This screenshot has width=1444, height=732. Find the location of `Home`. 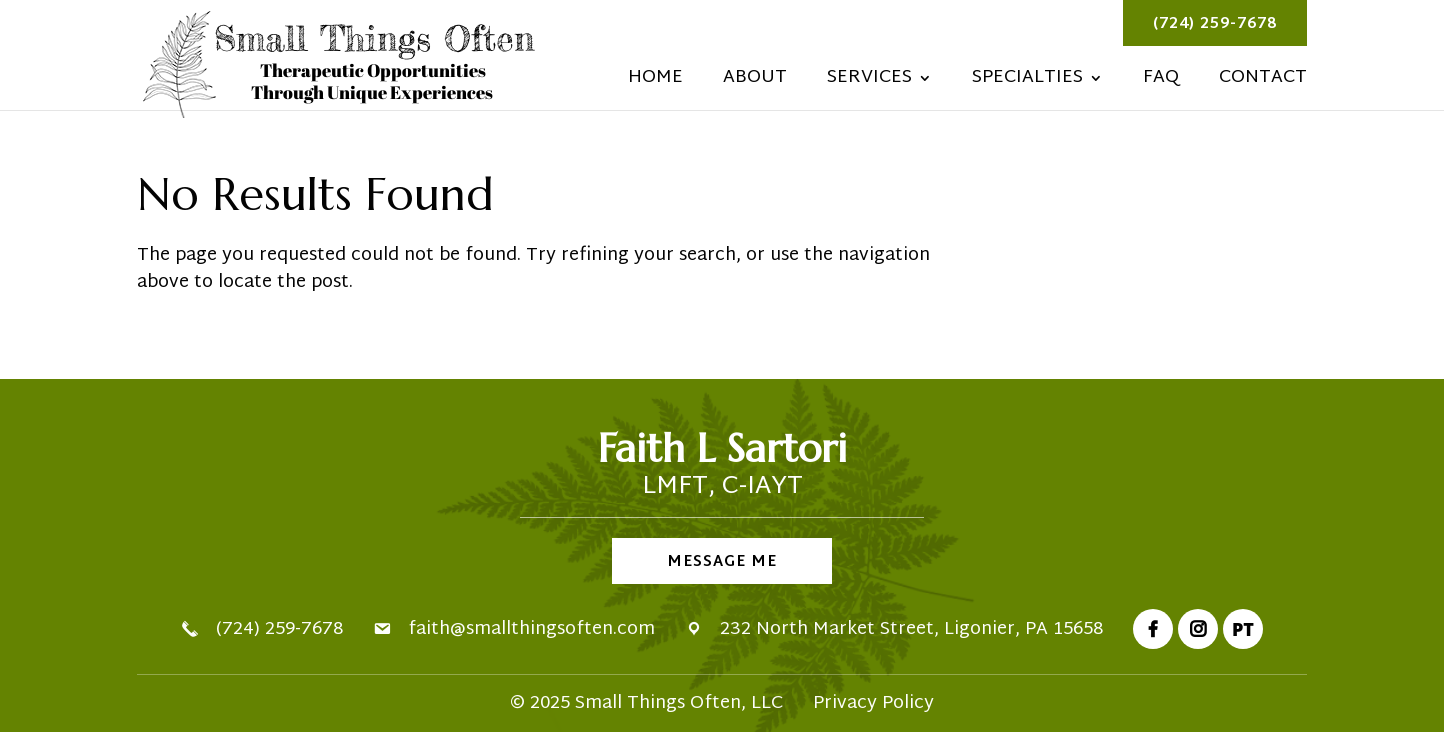

Home is located at coordinates (655, 82).